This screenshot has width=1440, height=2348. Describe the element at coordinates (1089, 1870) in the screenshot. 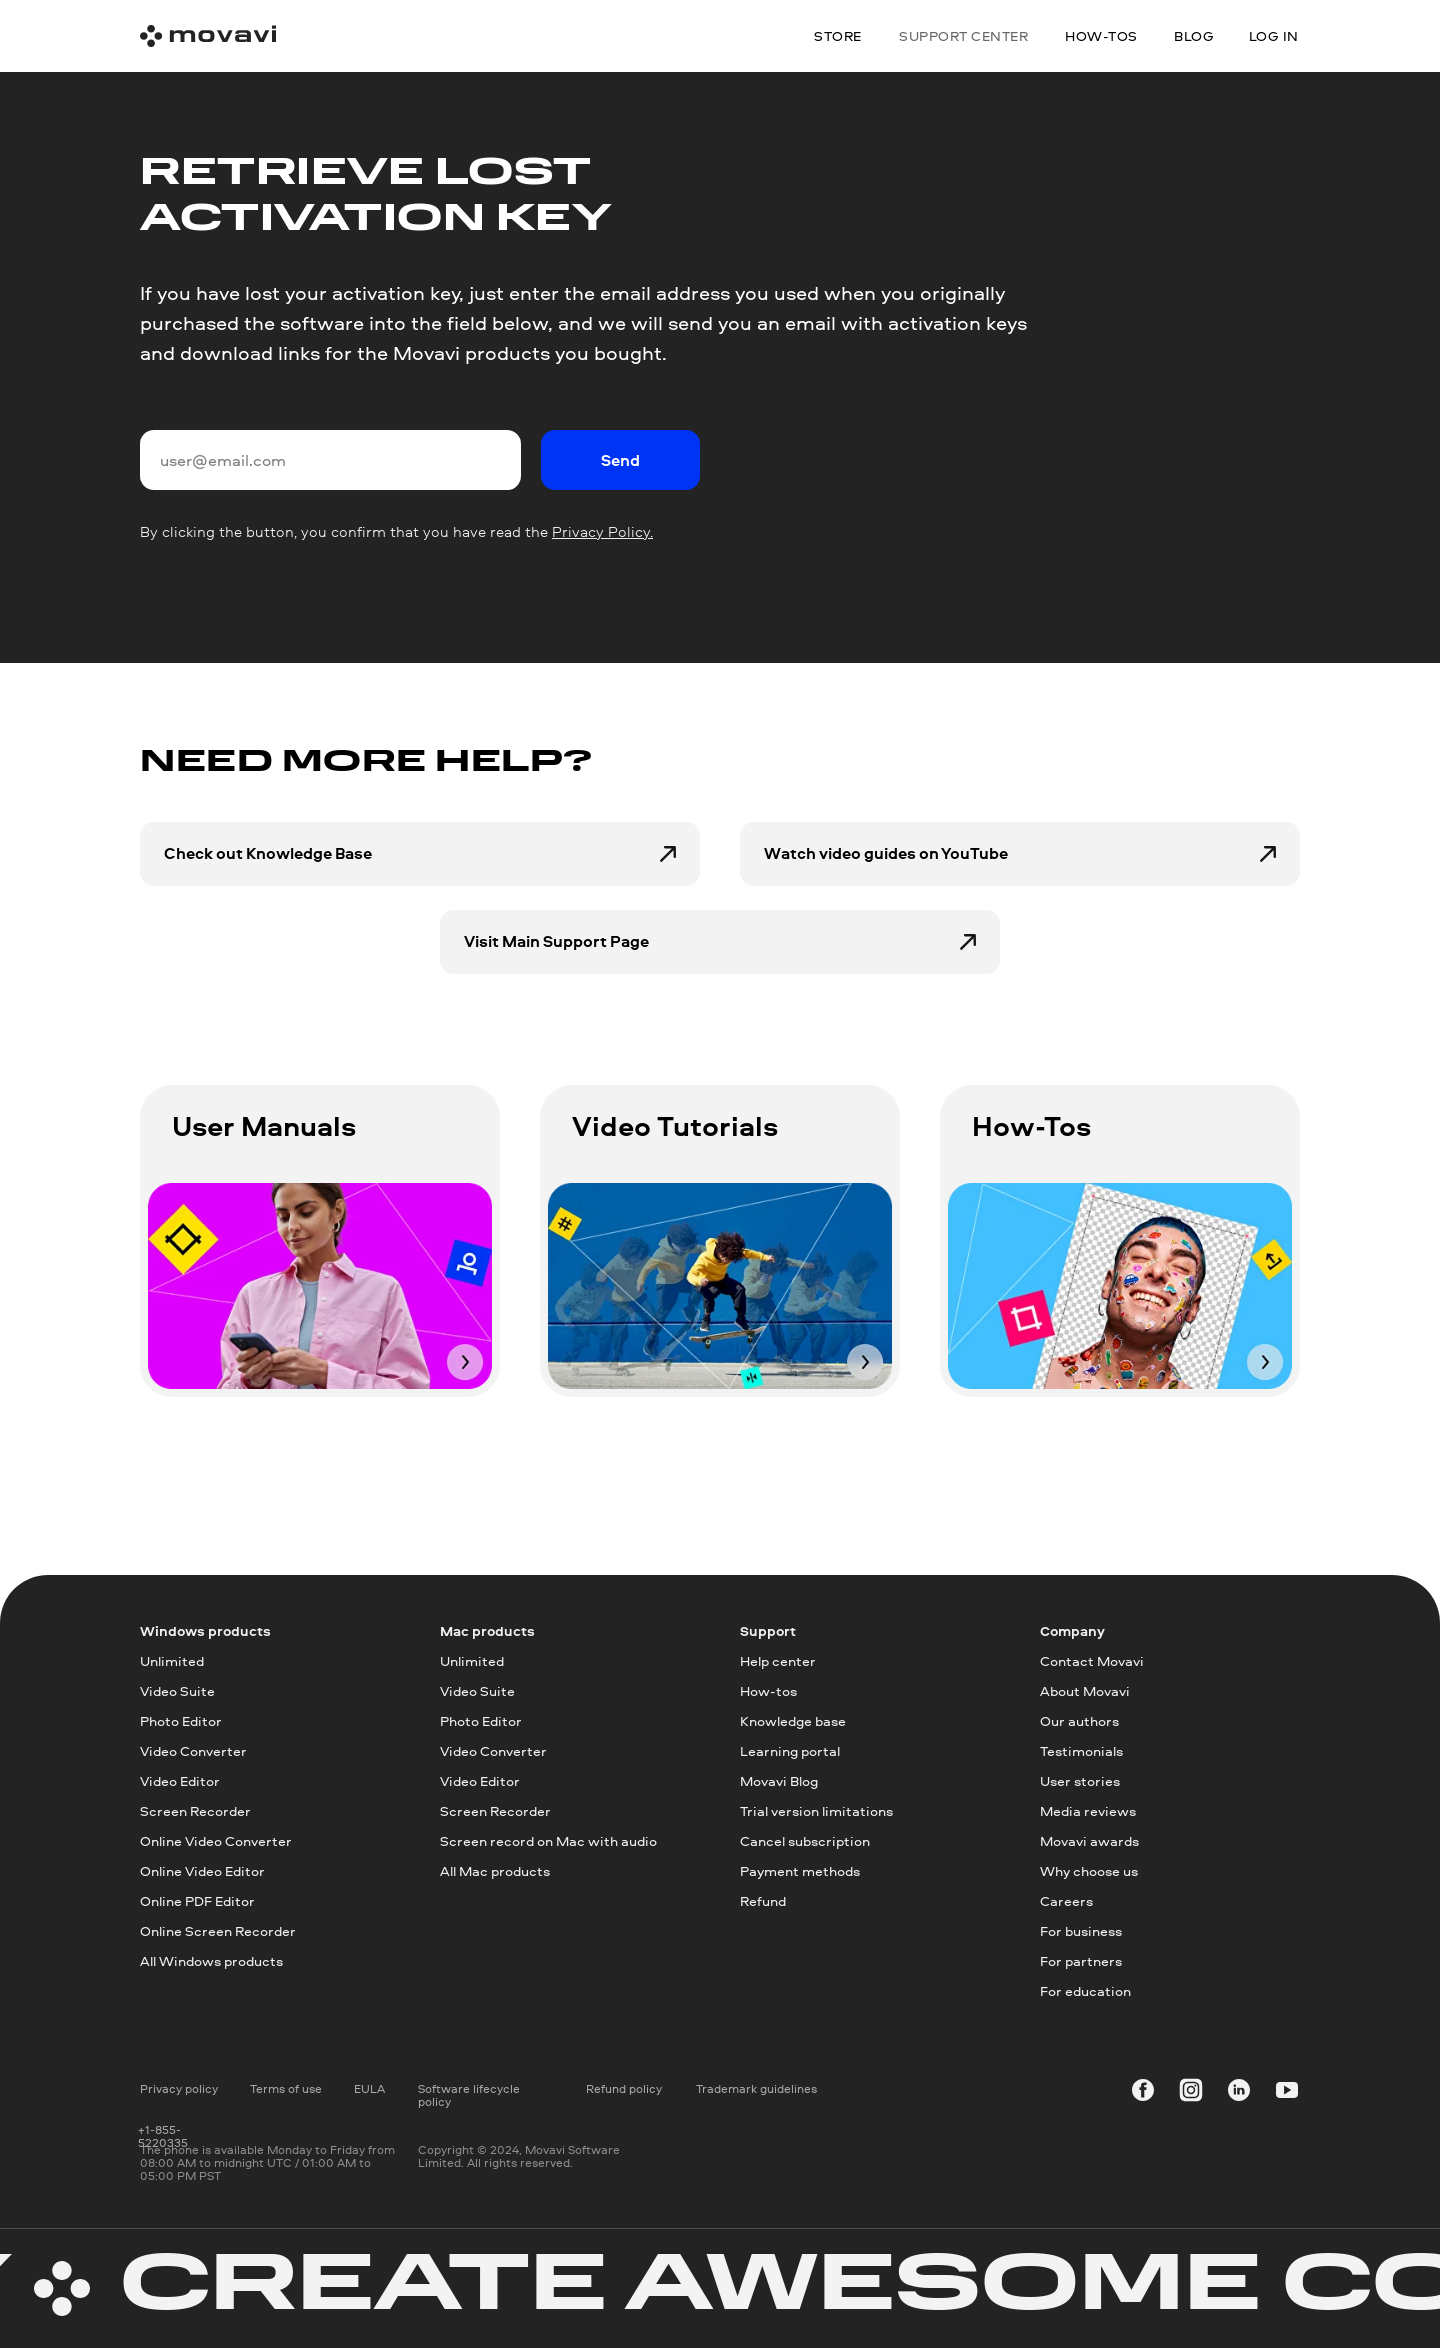

I see `Why choose us` at that location.